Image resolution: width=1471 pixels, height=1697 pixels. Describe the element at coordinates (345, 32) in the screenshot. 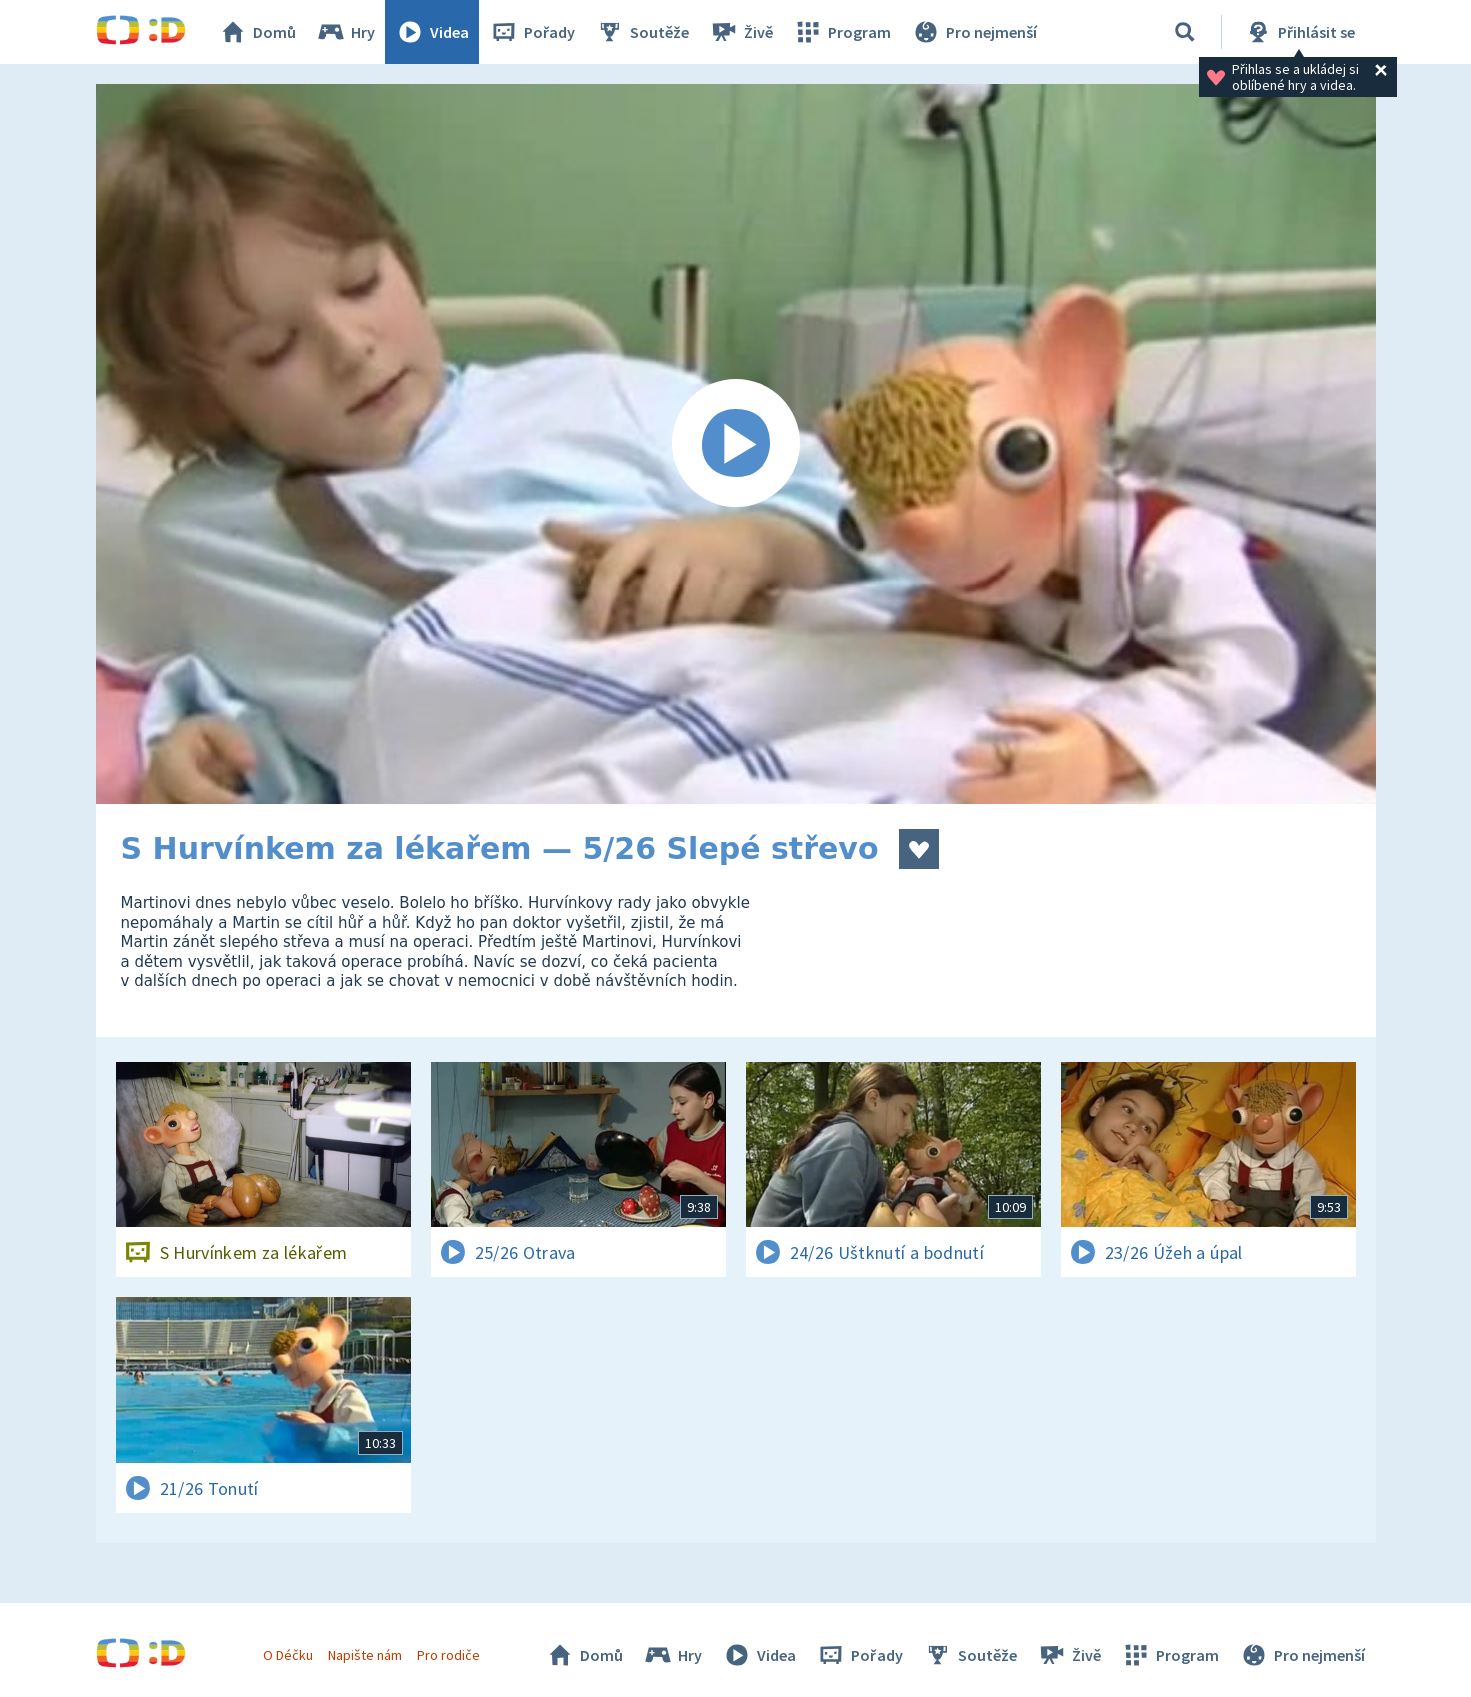

I see `Hry` at that location.